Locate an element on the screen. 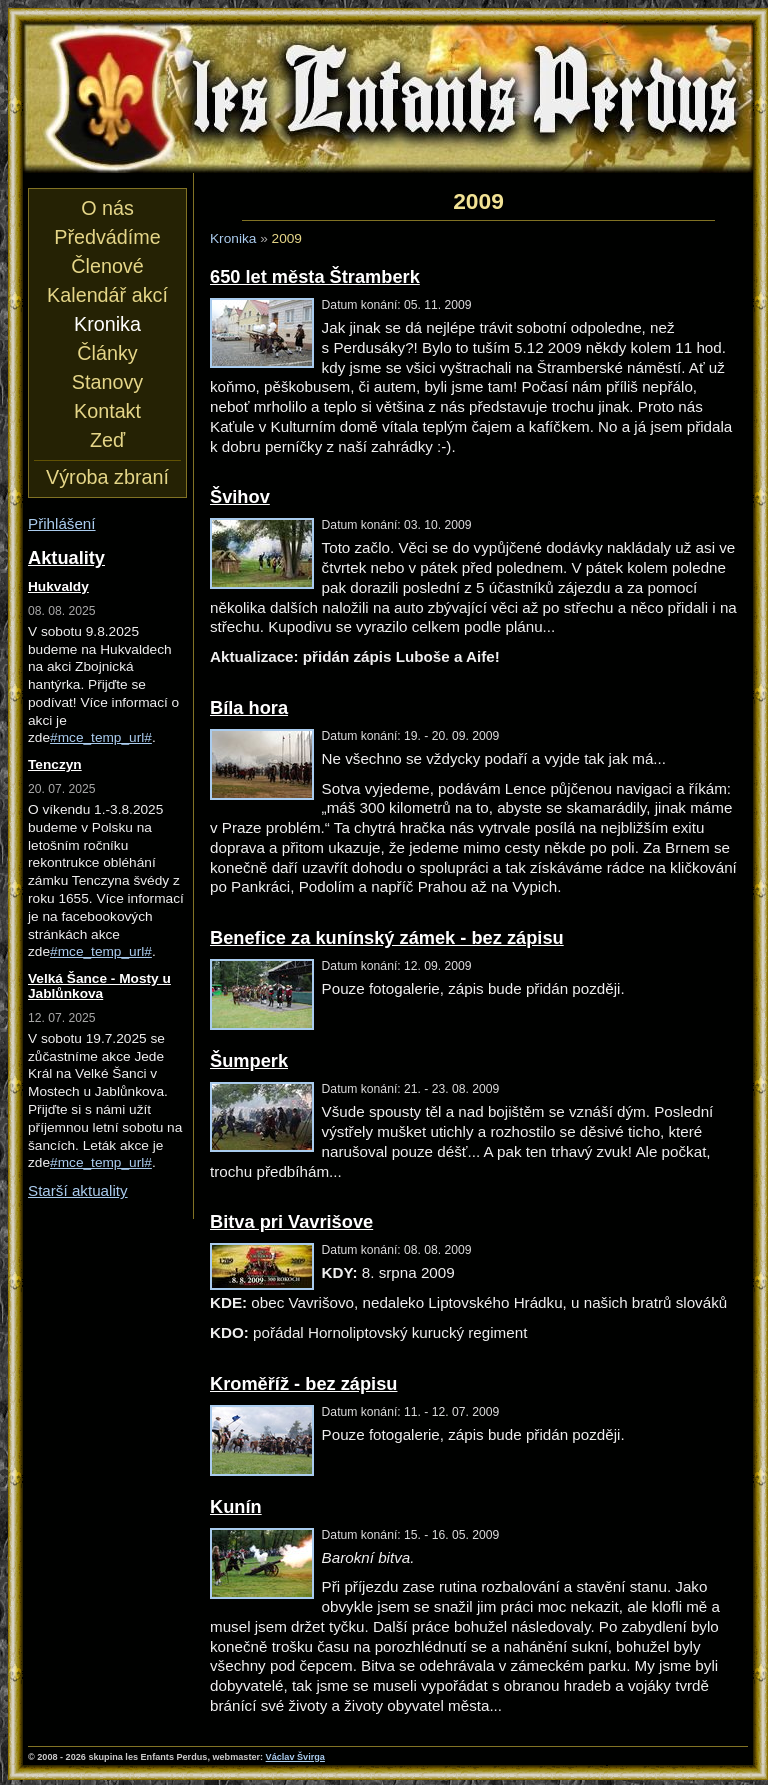  Hukvaldy is located at coordinates (58, 586).